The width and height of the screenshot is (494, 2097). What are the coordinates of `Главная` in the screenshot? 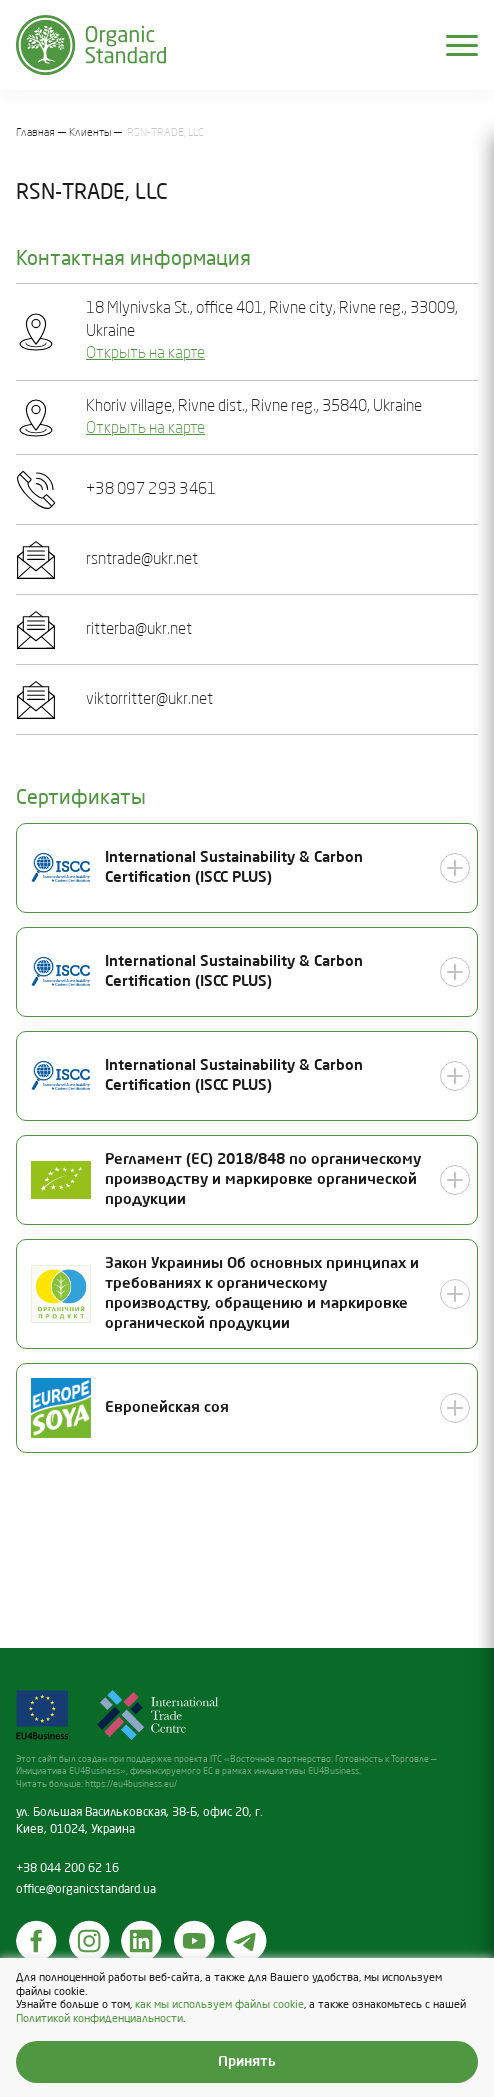 It's located at (35, 133).